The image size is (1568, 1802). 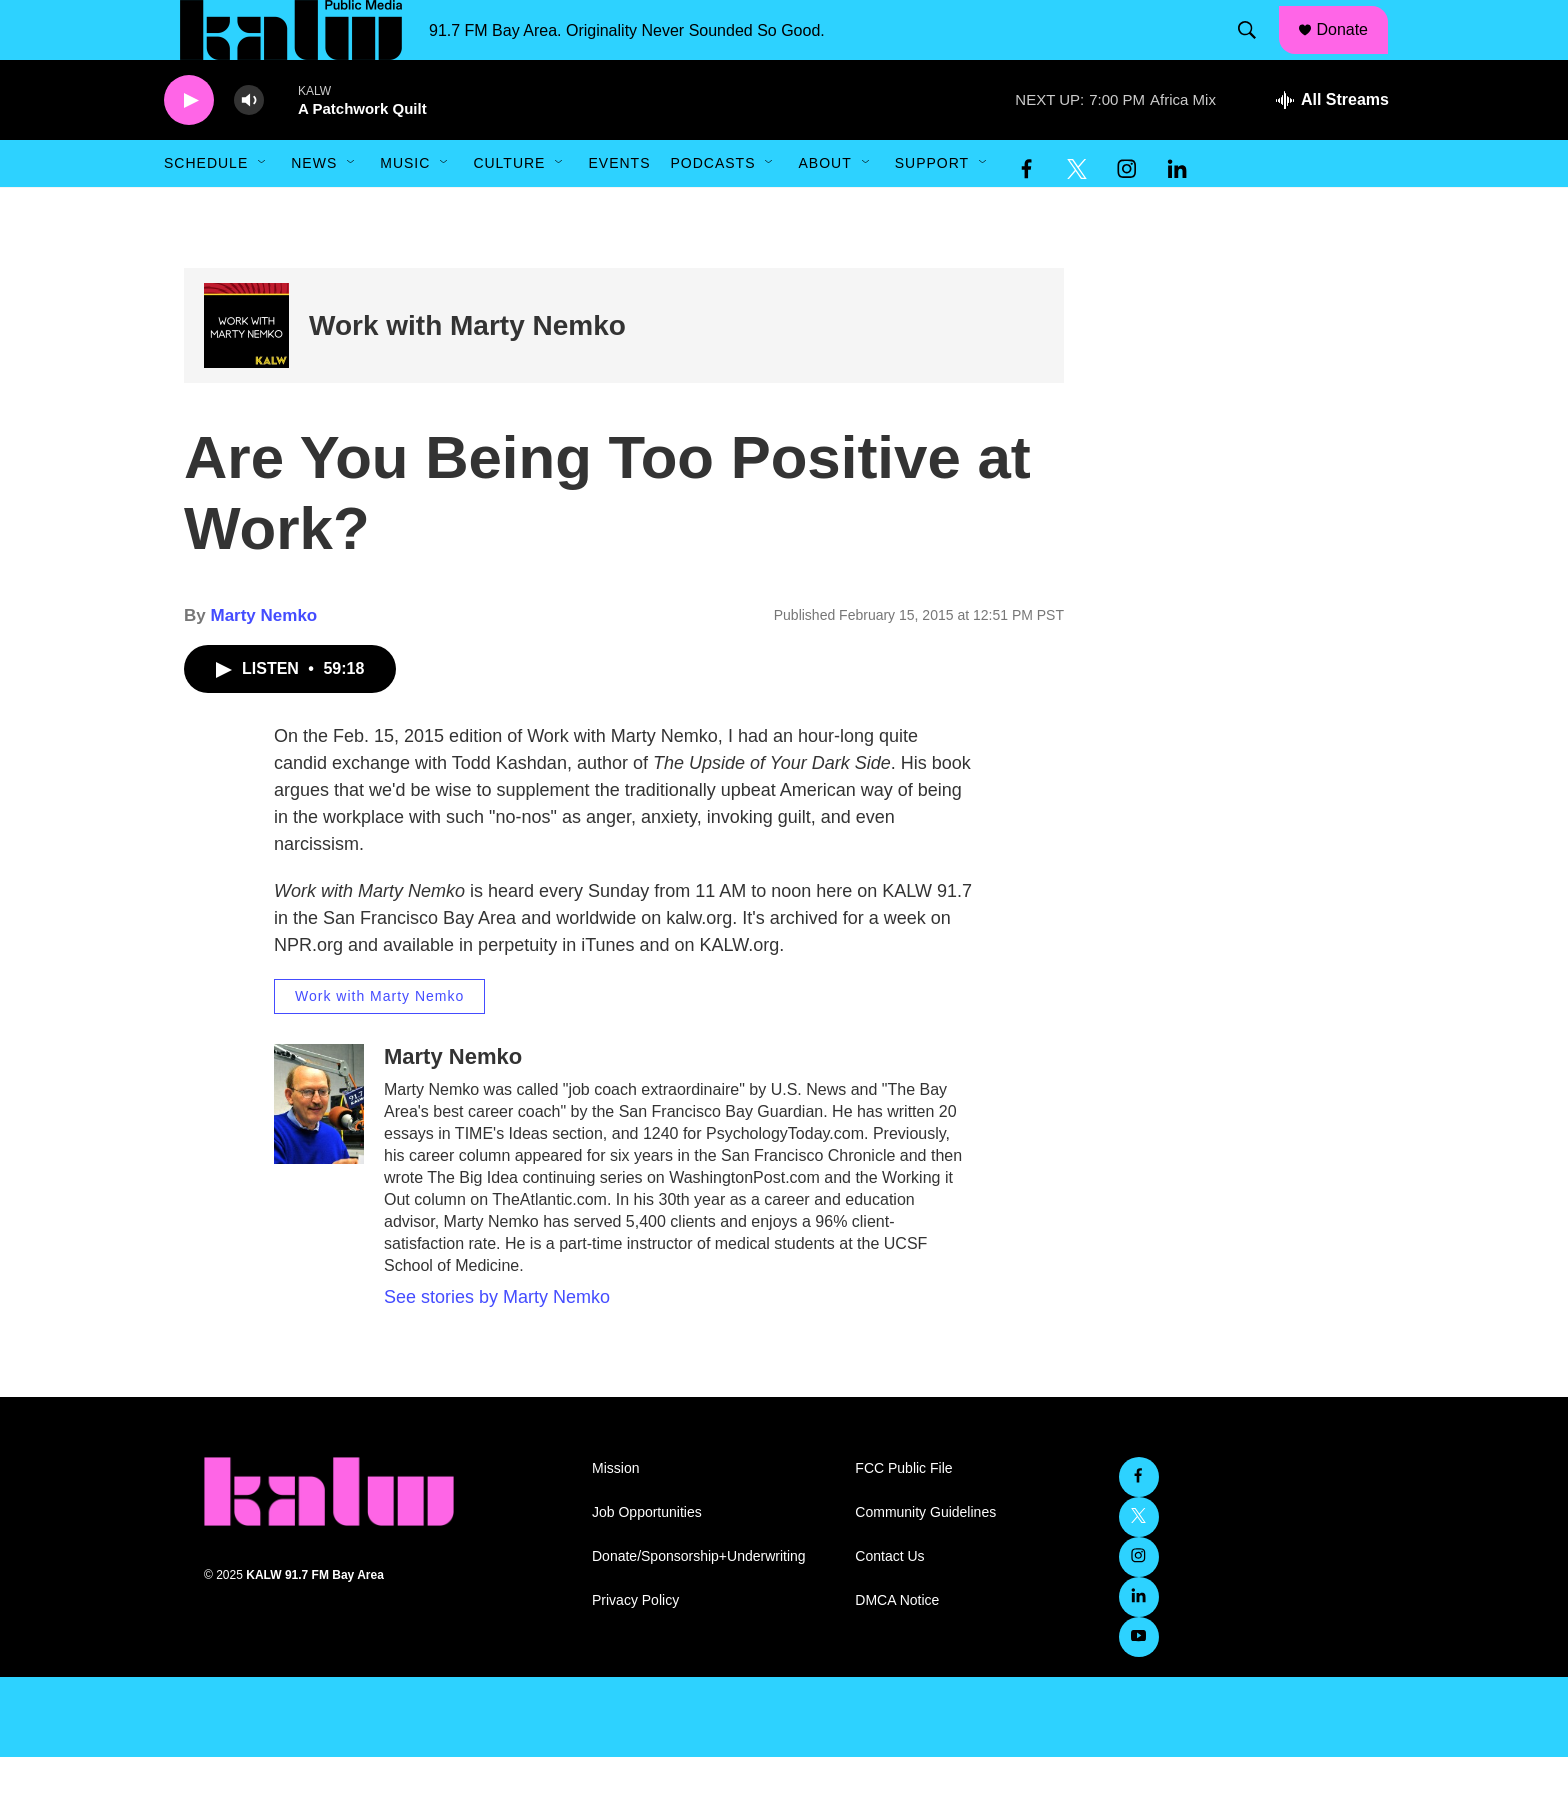 What do you see at coordinates (619, 208) in the screenshot?
I see `Events` at bounding box center [619, 208].